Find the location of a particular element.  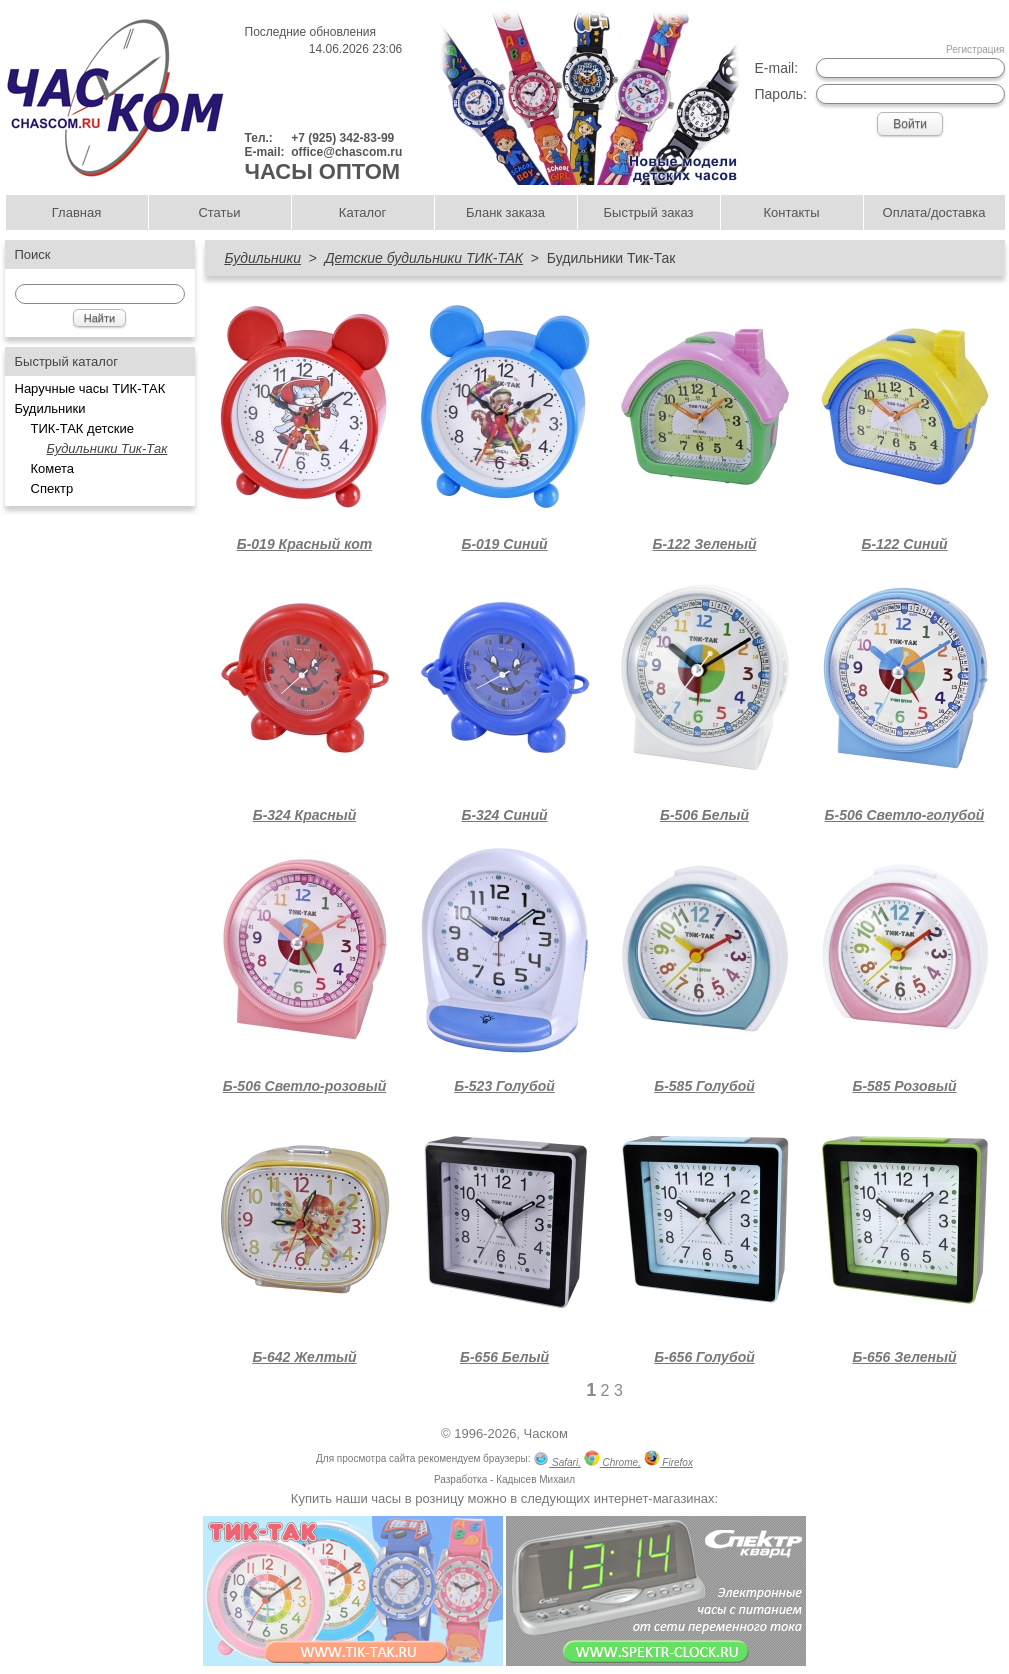

Будильники Тик-Так is located at coordinates (107, 448).